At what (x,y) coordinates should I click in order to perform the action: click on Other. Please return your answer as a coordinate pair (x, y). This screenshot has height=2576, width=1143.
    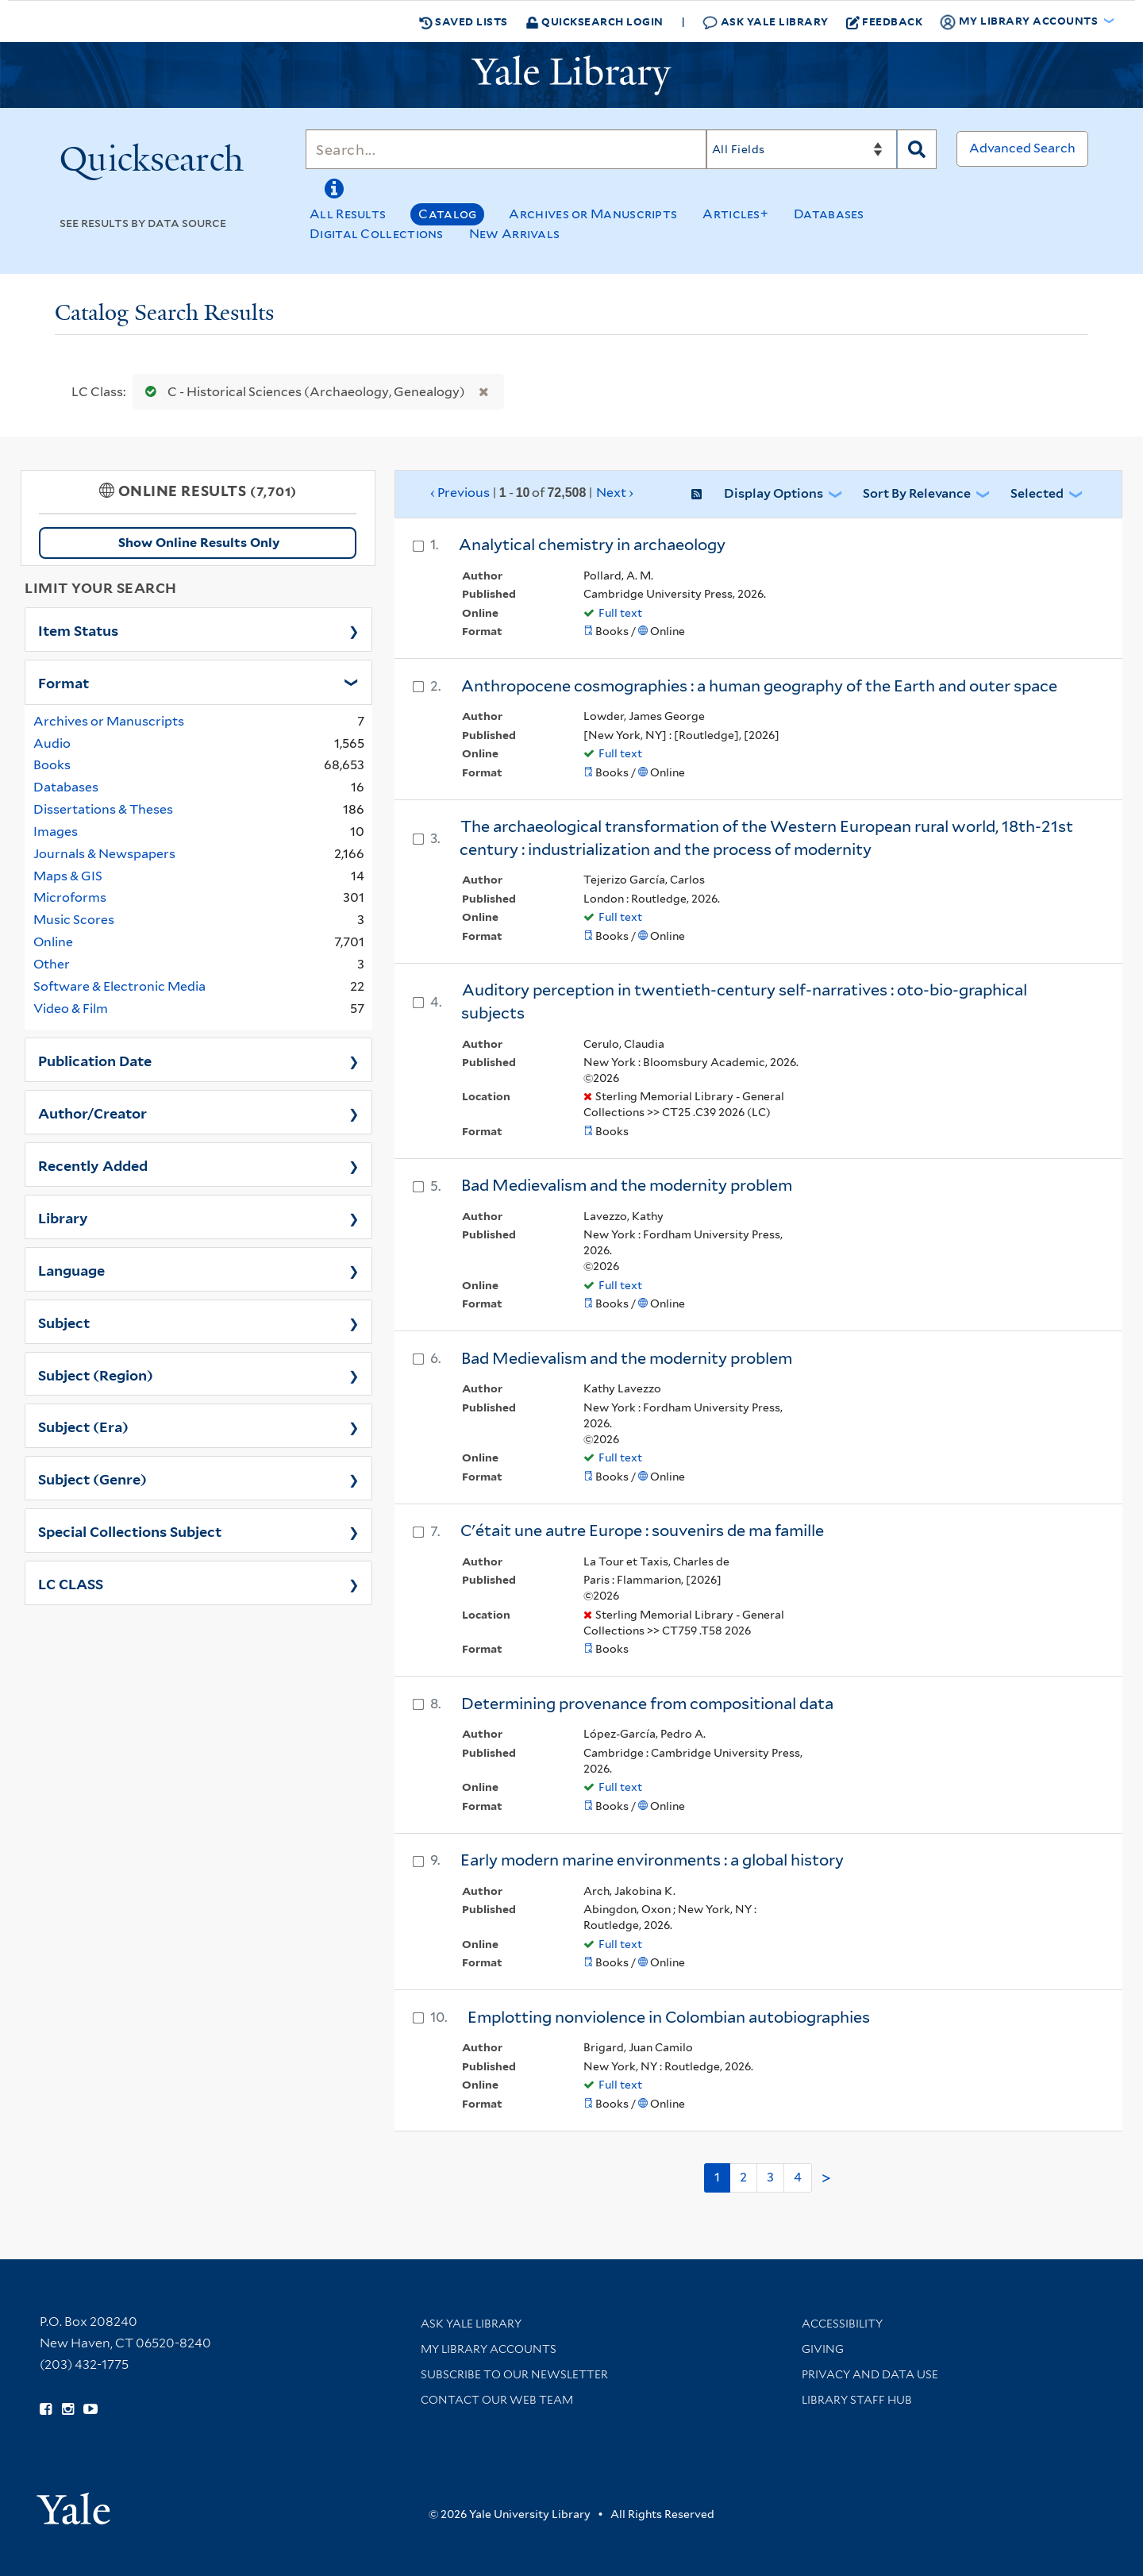
    Looking at the image, I should click on (51, 964).